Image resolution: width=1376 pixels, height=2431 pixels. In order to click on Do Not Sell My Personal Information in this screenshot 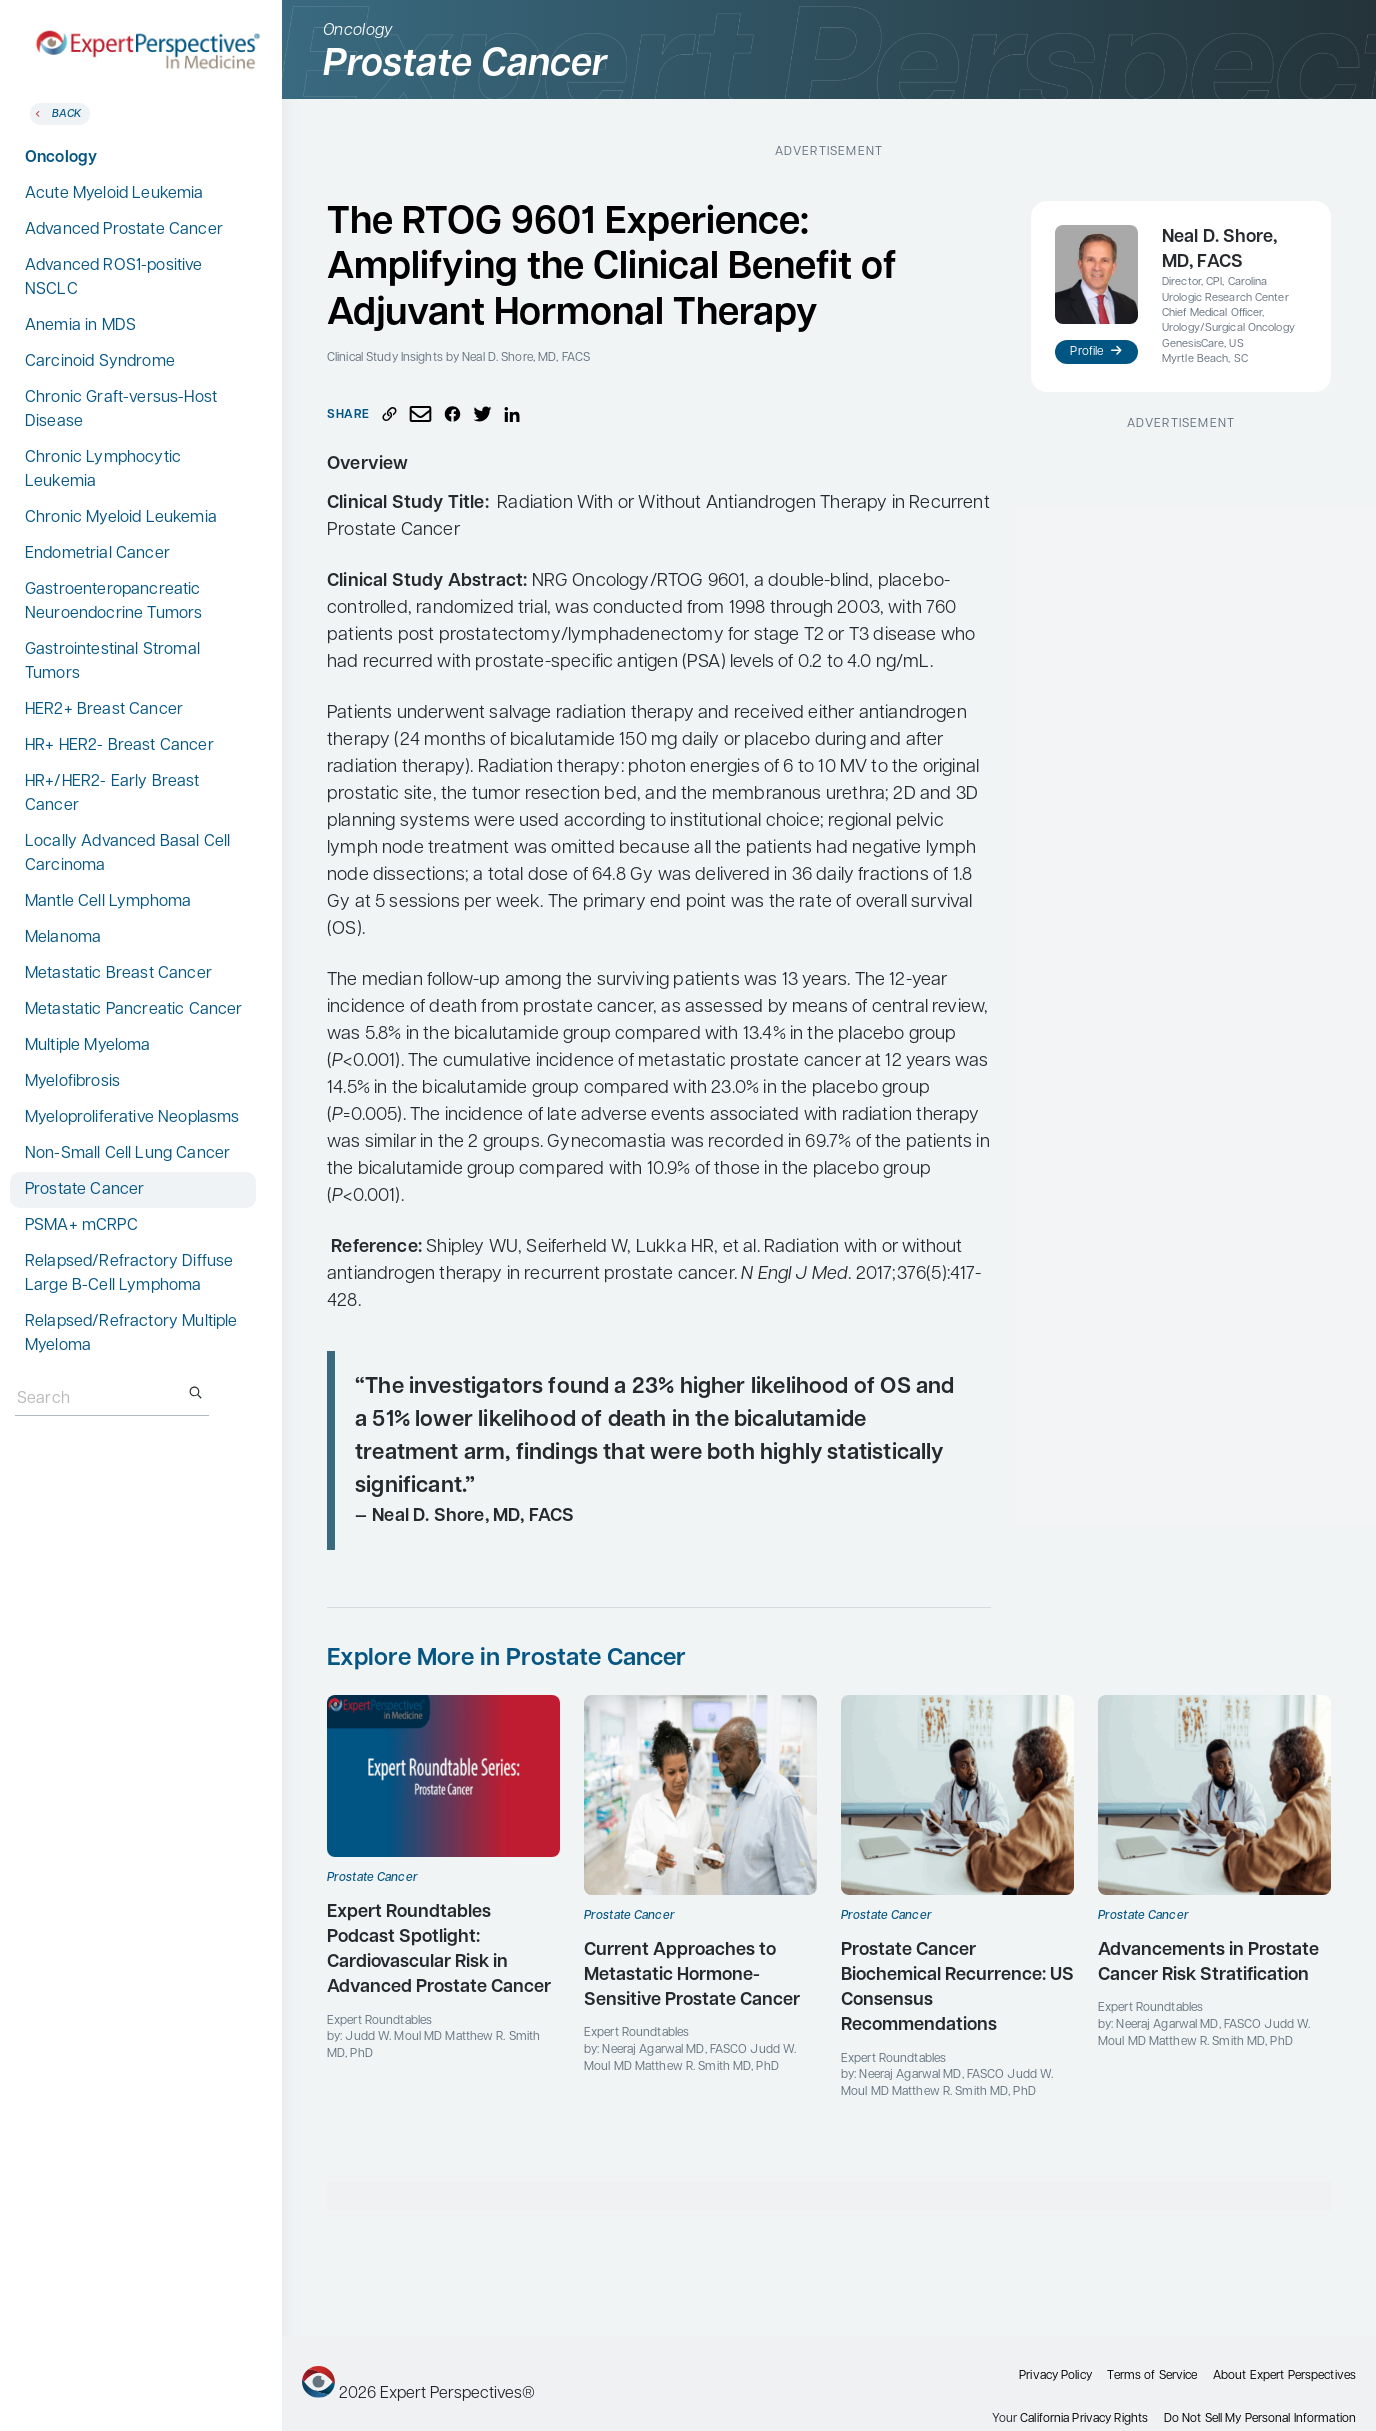, I will do `click(1260, 2419)`.